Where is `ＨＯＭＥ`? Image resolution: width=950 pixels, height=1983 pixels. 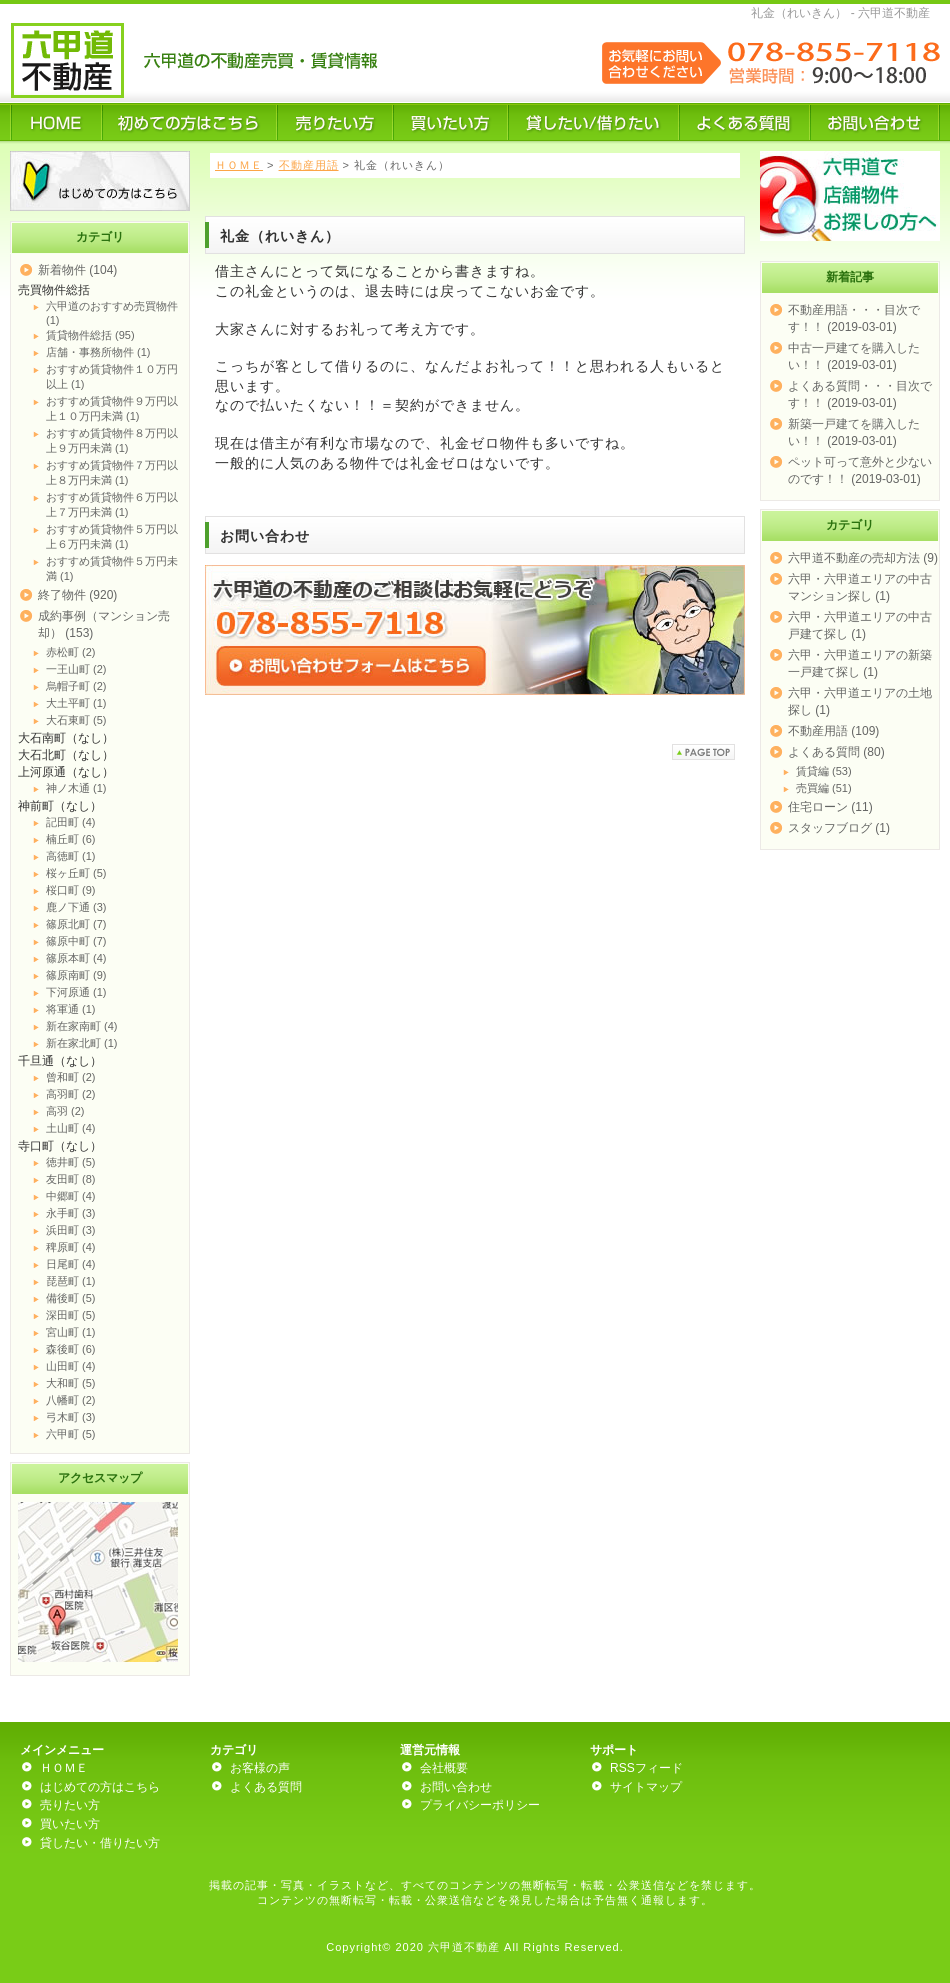 ＨＯＭＥ is located at coordinates (239, 165).